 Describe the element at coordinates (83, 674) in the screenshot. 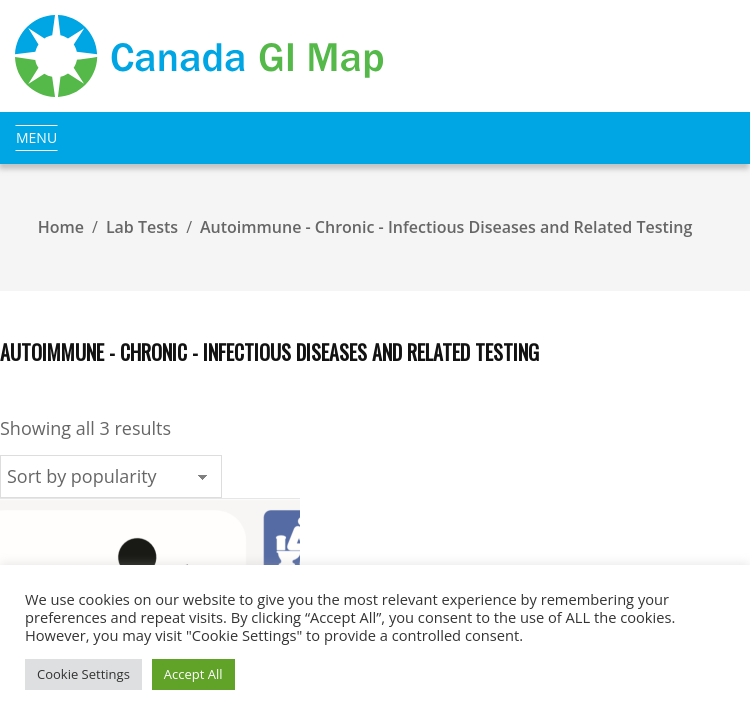

I see `Cookie Settings [button]` at that location.